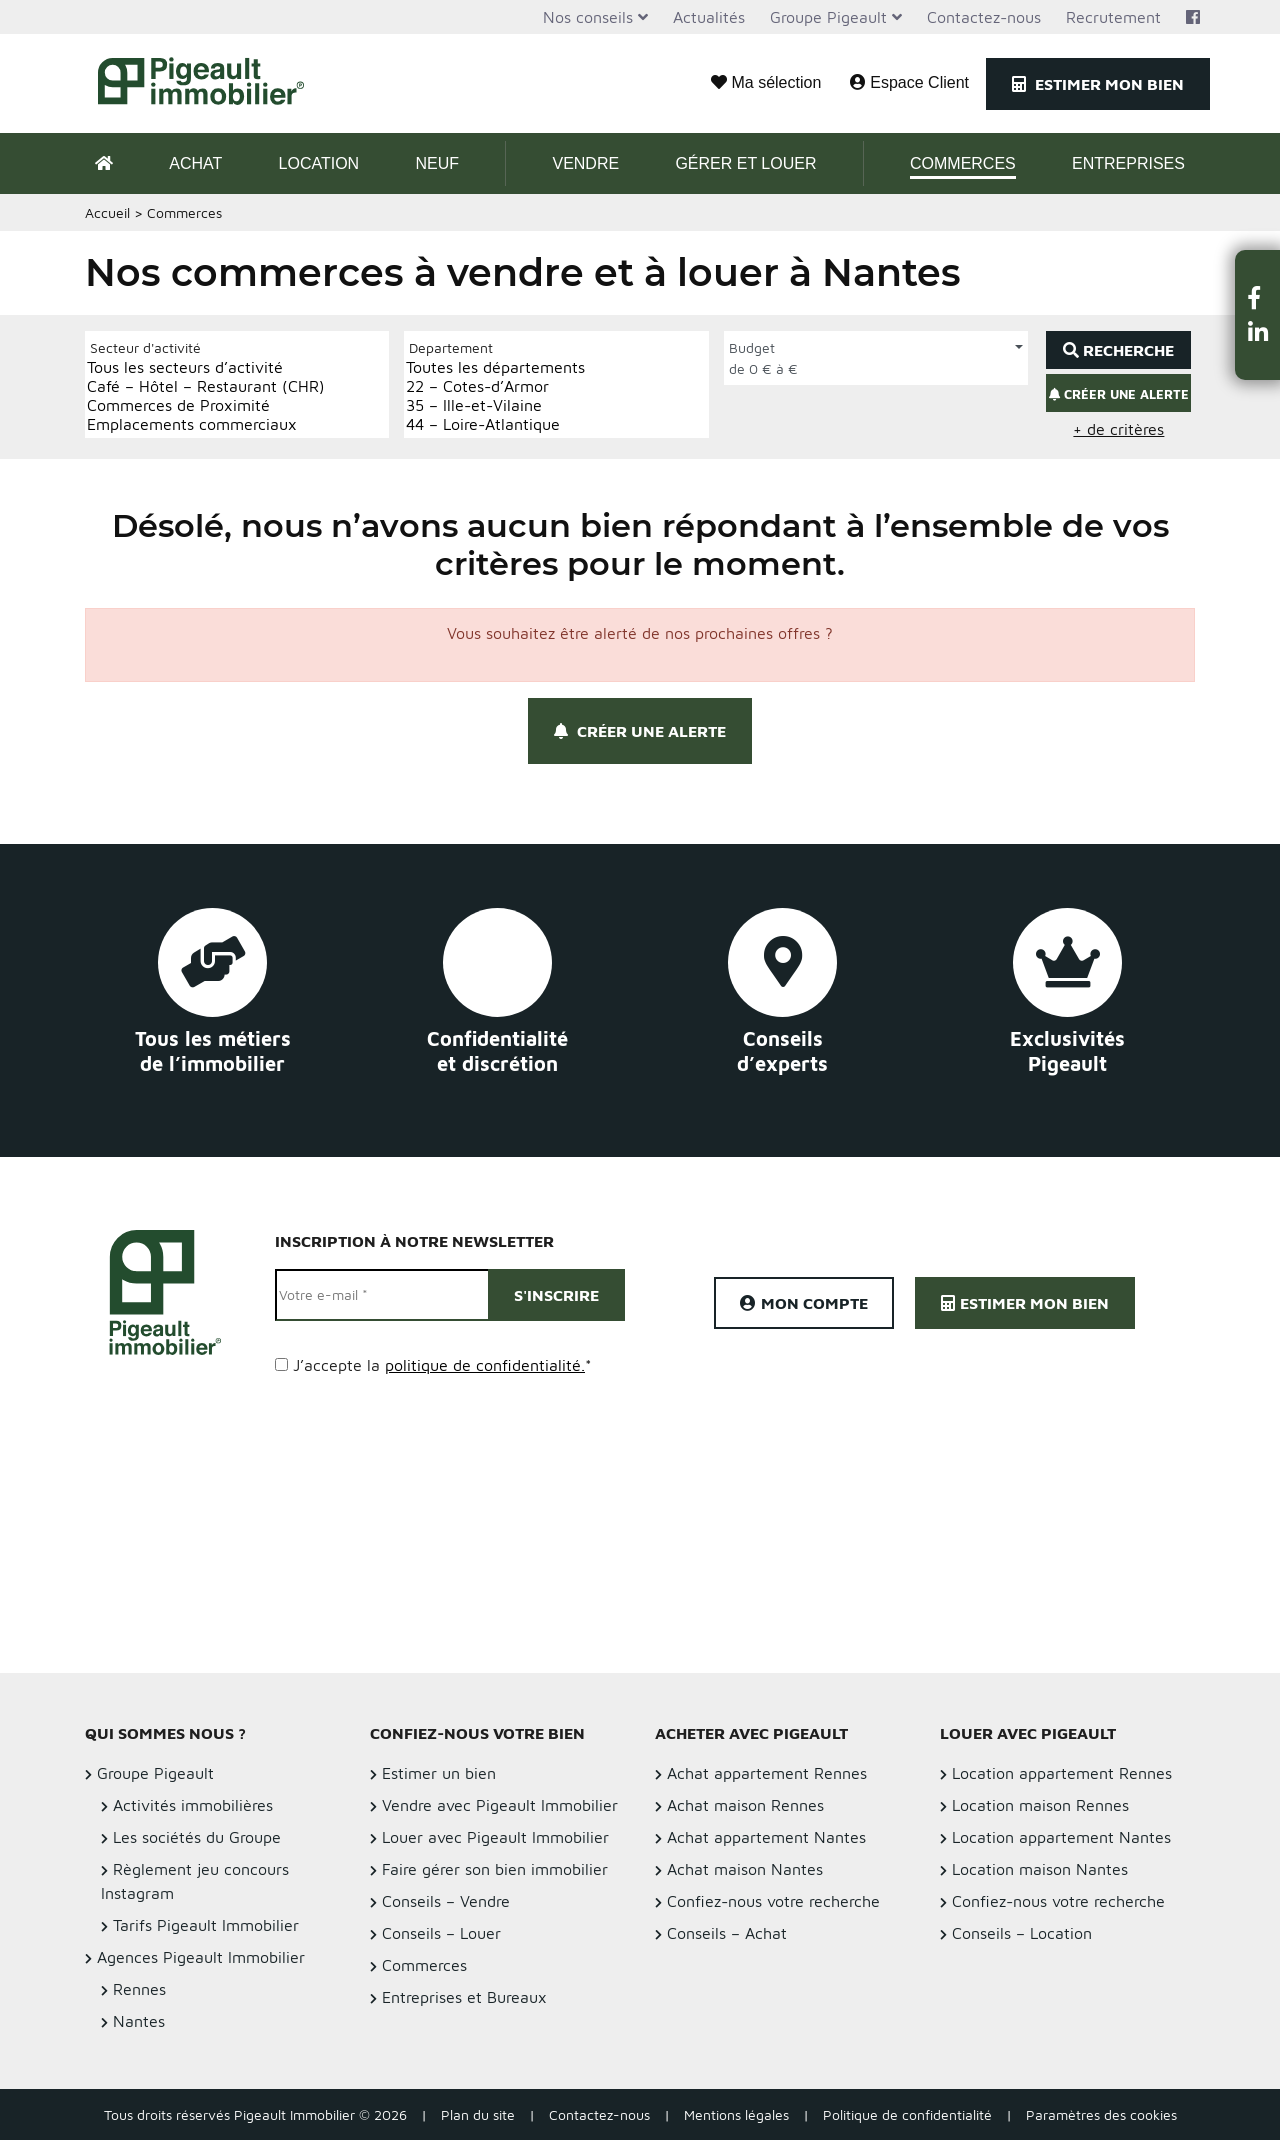  What do you see at coordinates (727, 1933) in the screenshot?
I see `Conseils – Achat` at bounding box center [727, 1933].